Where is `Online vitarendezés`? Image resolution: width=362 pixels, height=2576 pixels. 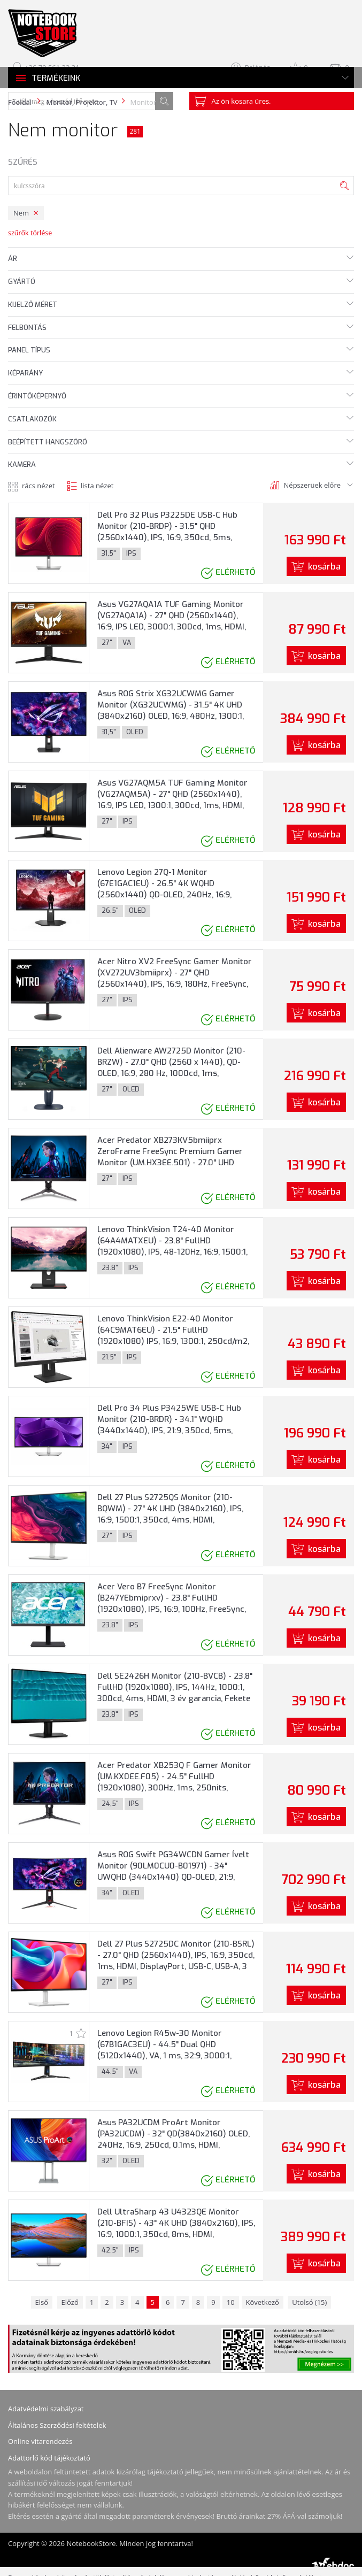 Online vitarendezés is located at coordinates (40, 2441).